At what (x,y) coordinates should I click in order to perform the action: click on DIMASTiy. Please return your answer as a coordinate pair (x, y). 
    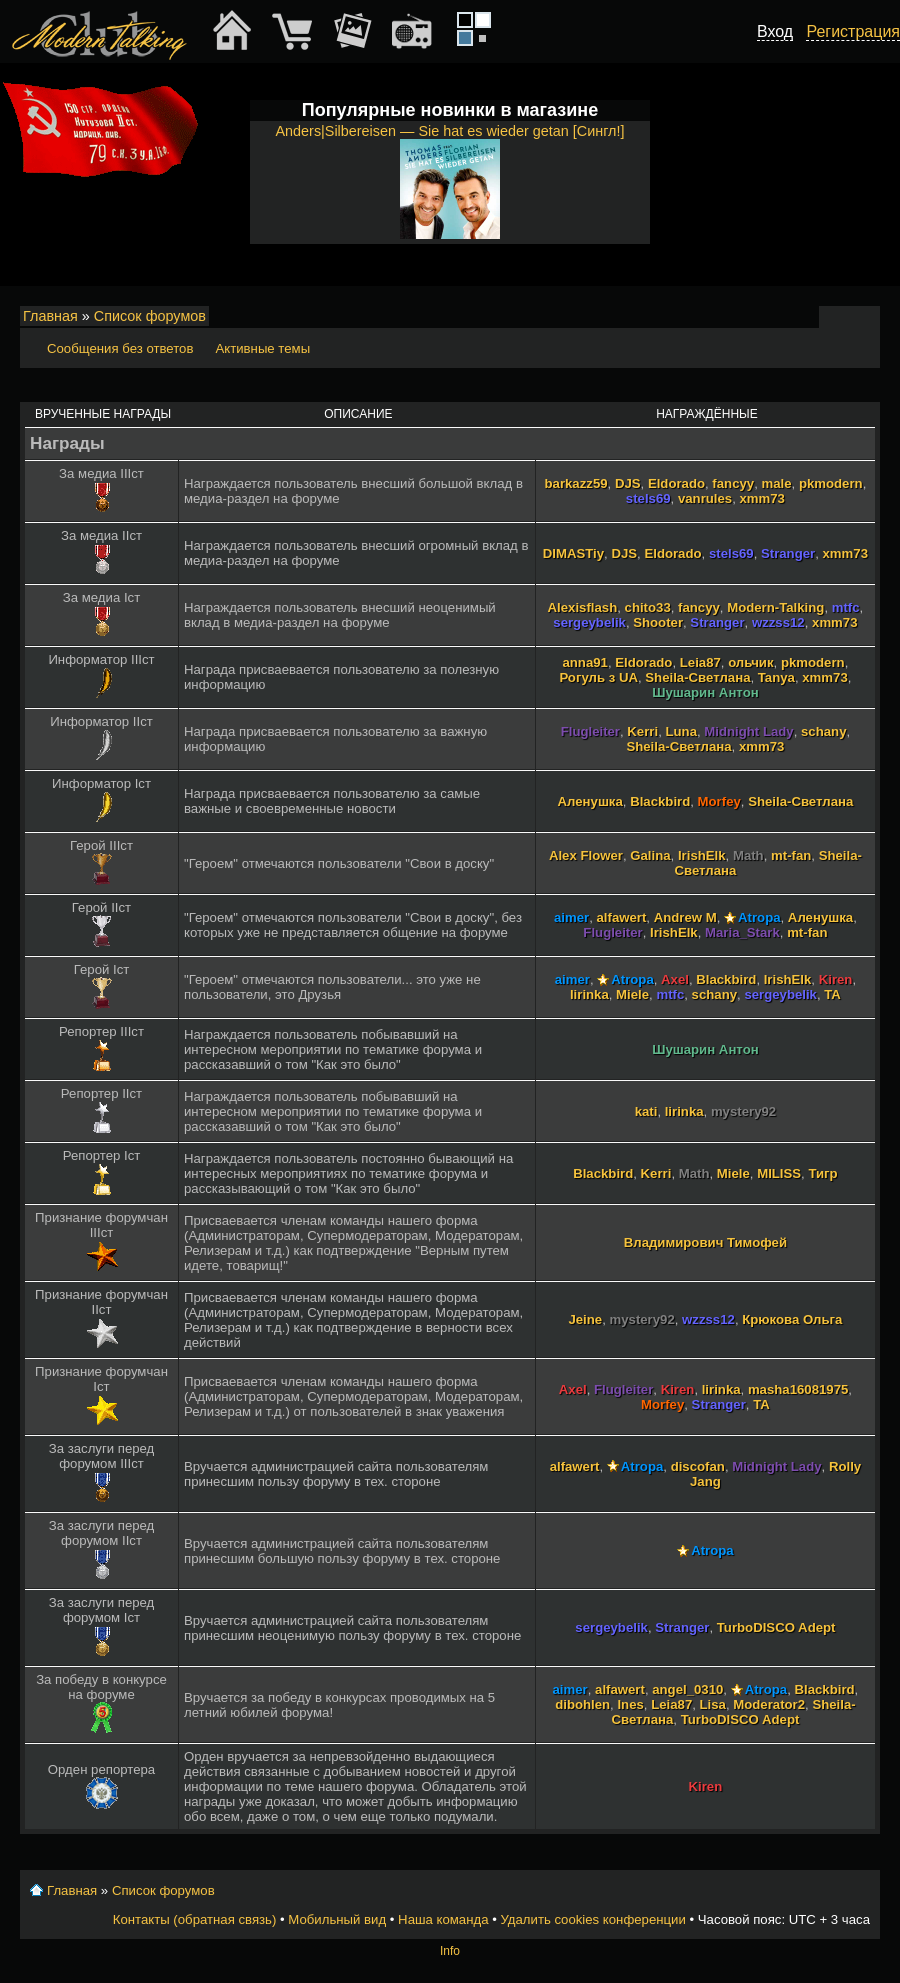
    Looking at the image, I should click on (573, 553).